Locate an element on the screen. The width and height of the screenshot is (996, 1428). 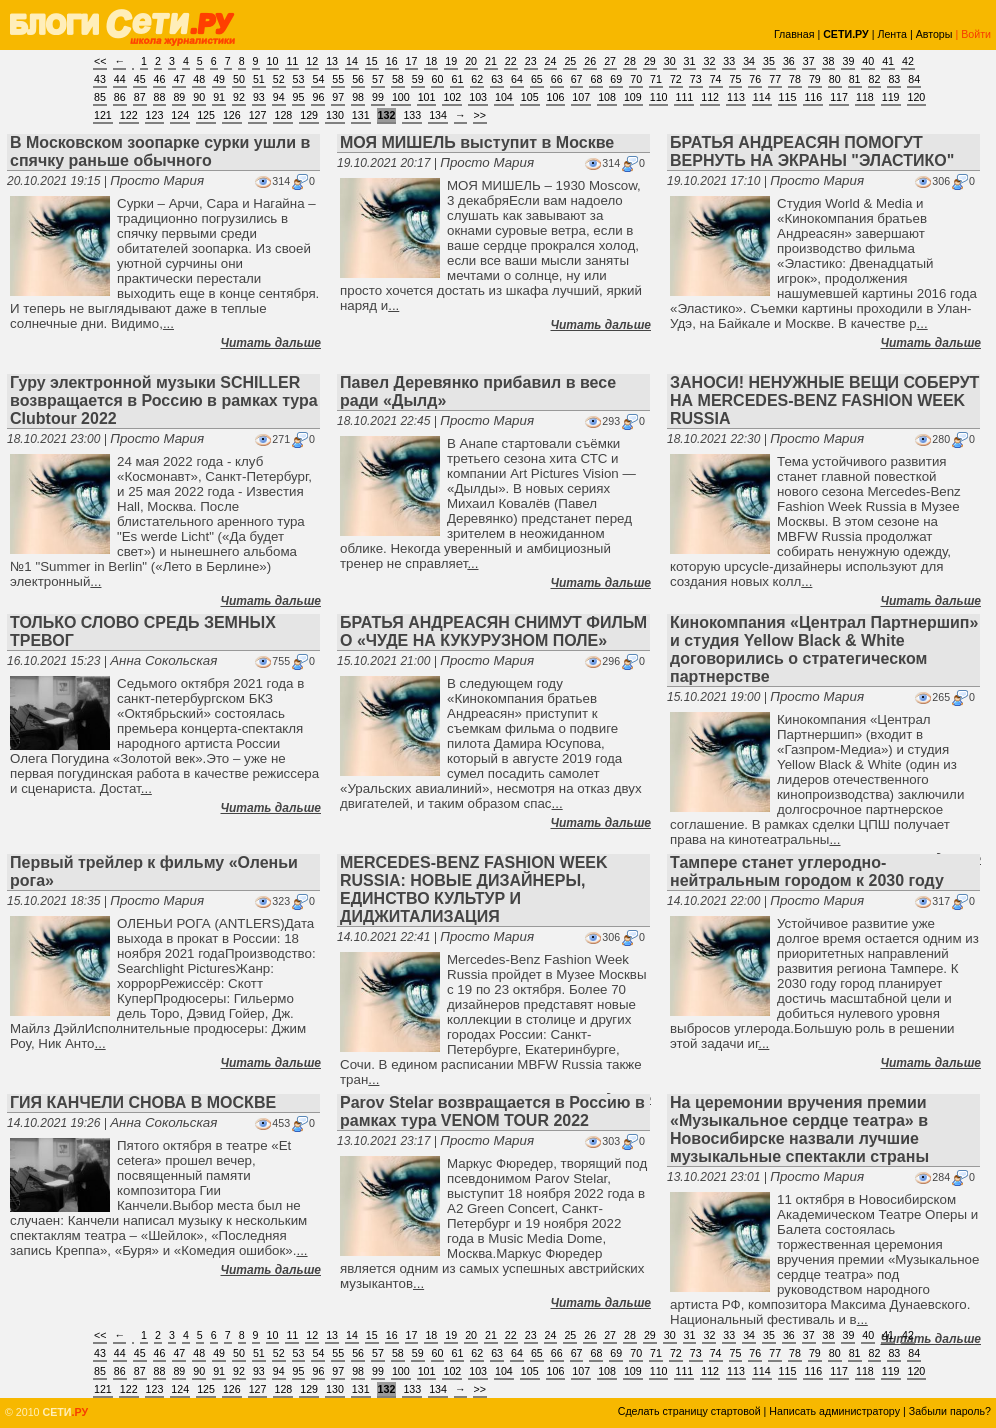
130 is located at coordinates (335, 115).